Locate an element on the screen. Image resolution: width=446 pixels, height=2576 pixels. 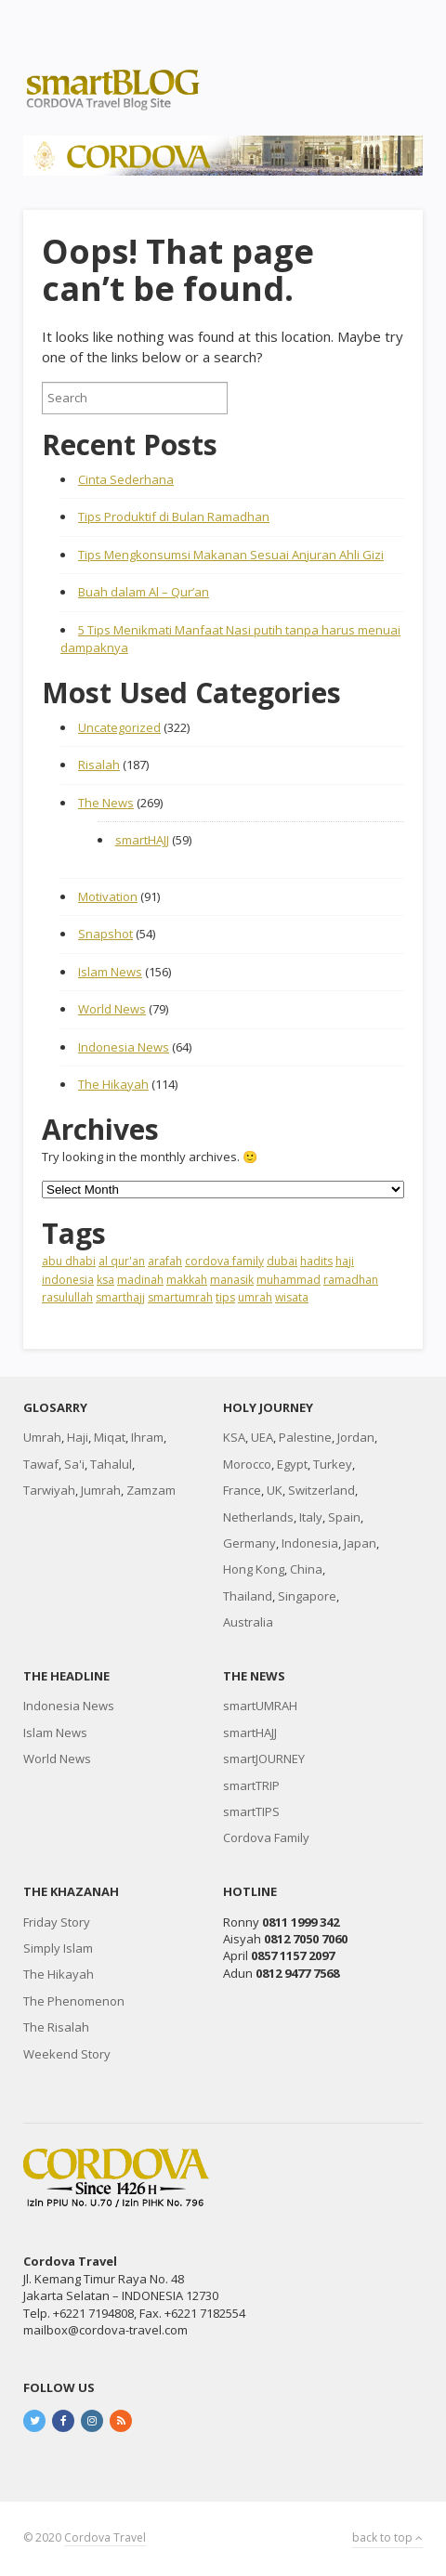
The News is located at coordinates (106, 802).